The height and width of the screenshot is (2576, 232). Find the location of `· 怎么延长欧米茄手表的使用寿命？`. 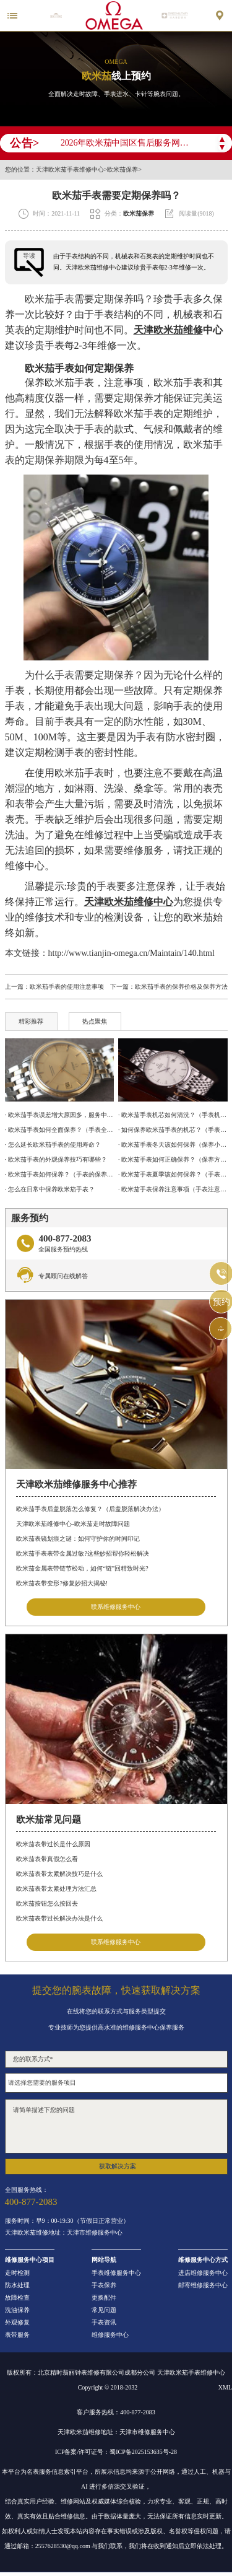

· 怎么延长欧米茄手表的使用寿命？ is located at coordinates (53, 1144).